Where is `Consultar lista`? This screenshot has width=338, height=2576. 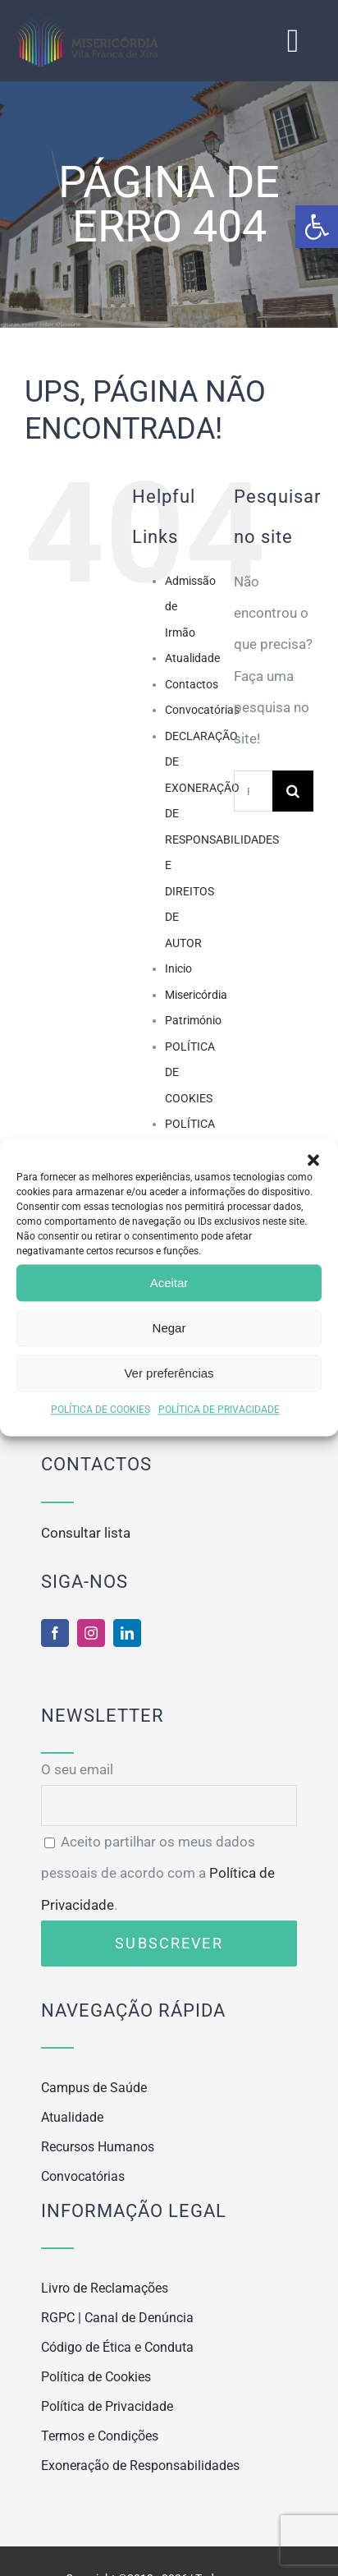 Consultar lista is located at coordinates (85, 1533).